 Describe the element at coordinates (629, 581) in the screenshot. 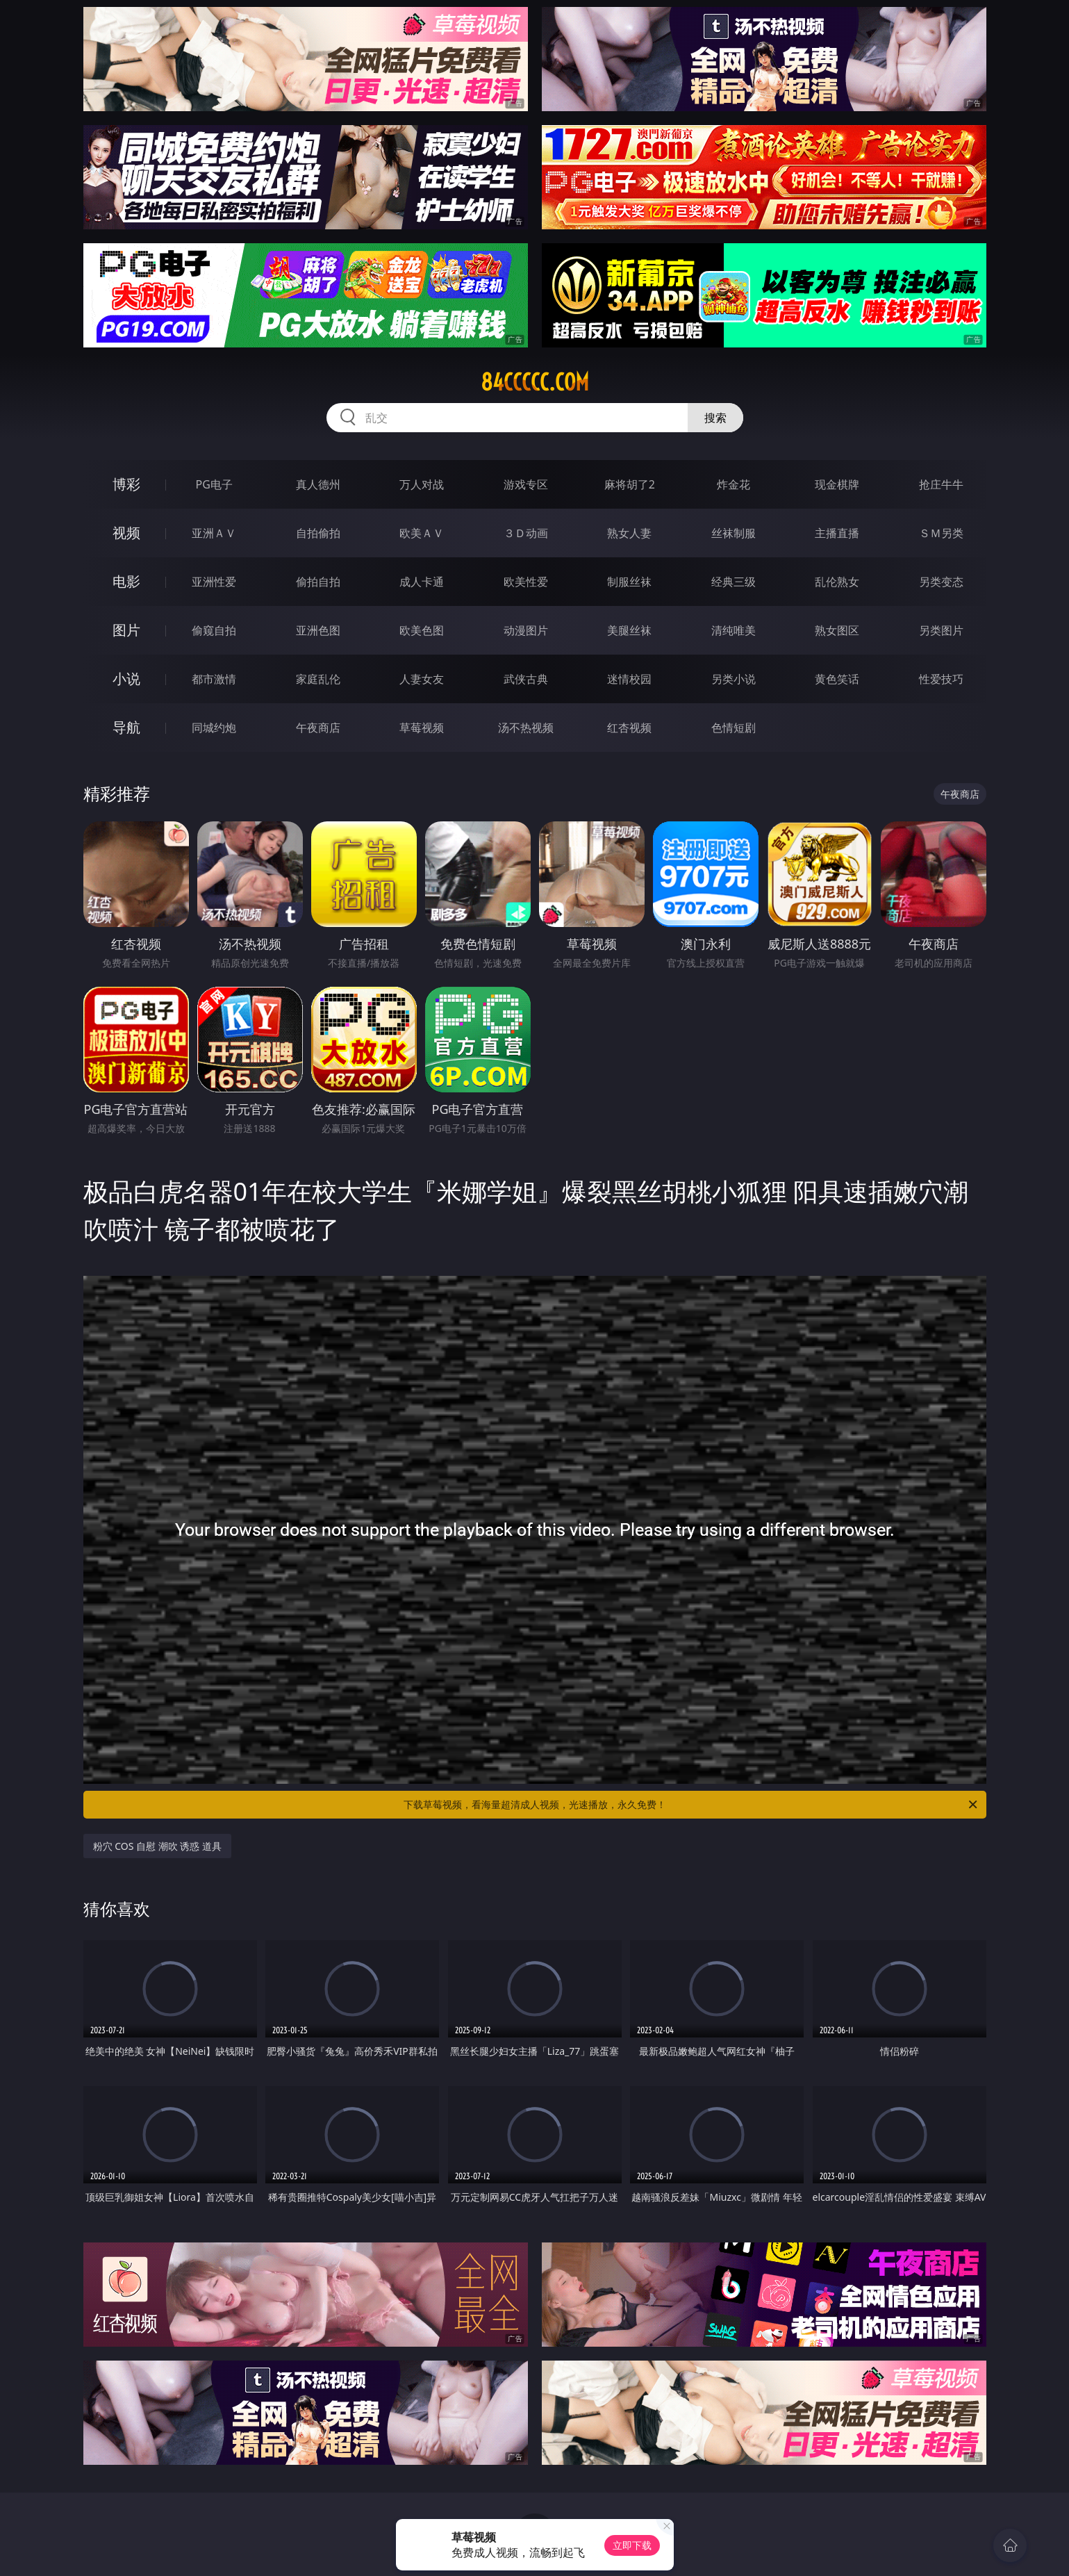

I see `制服丝袜` at that location.